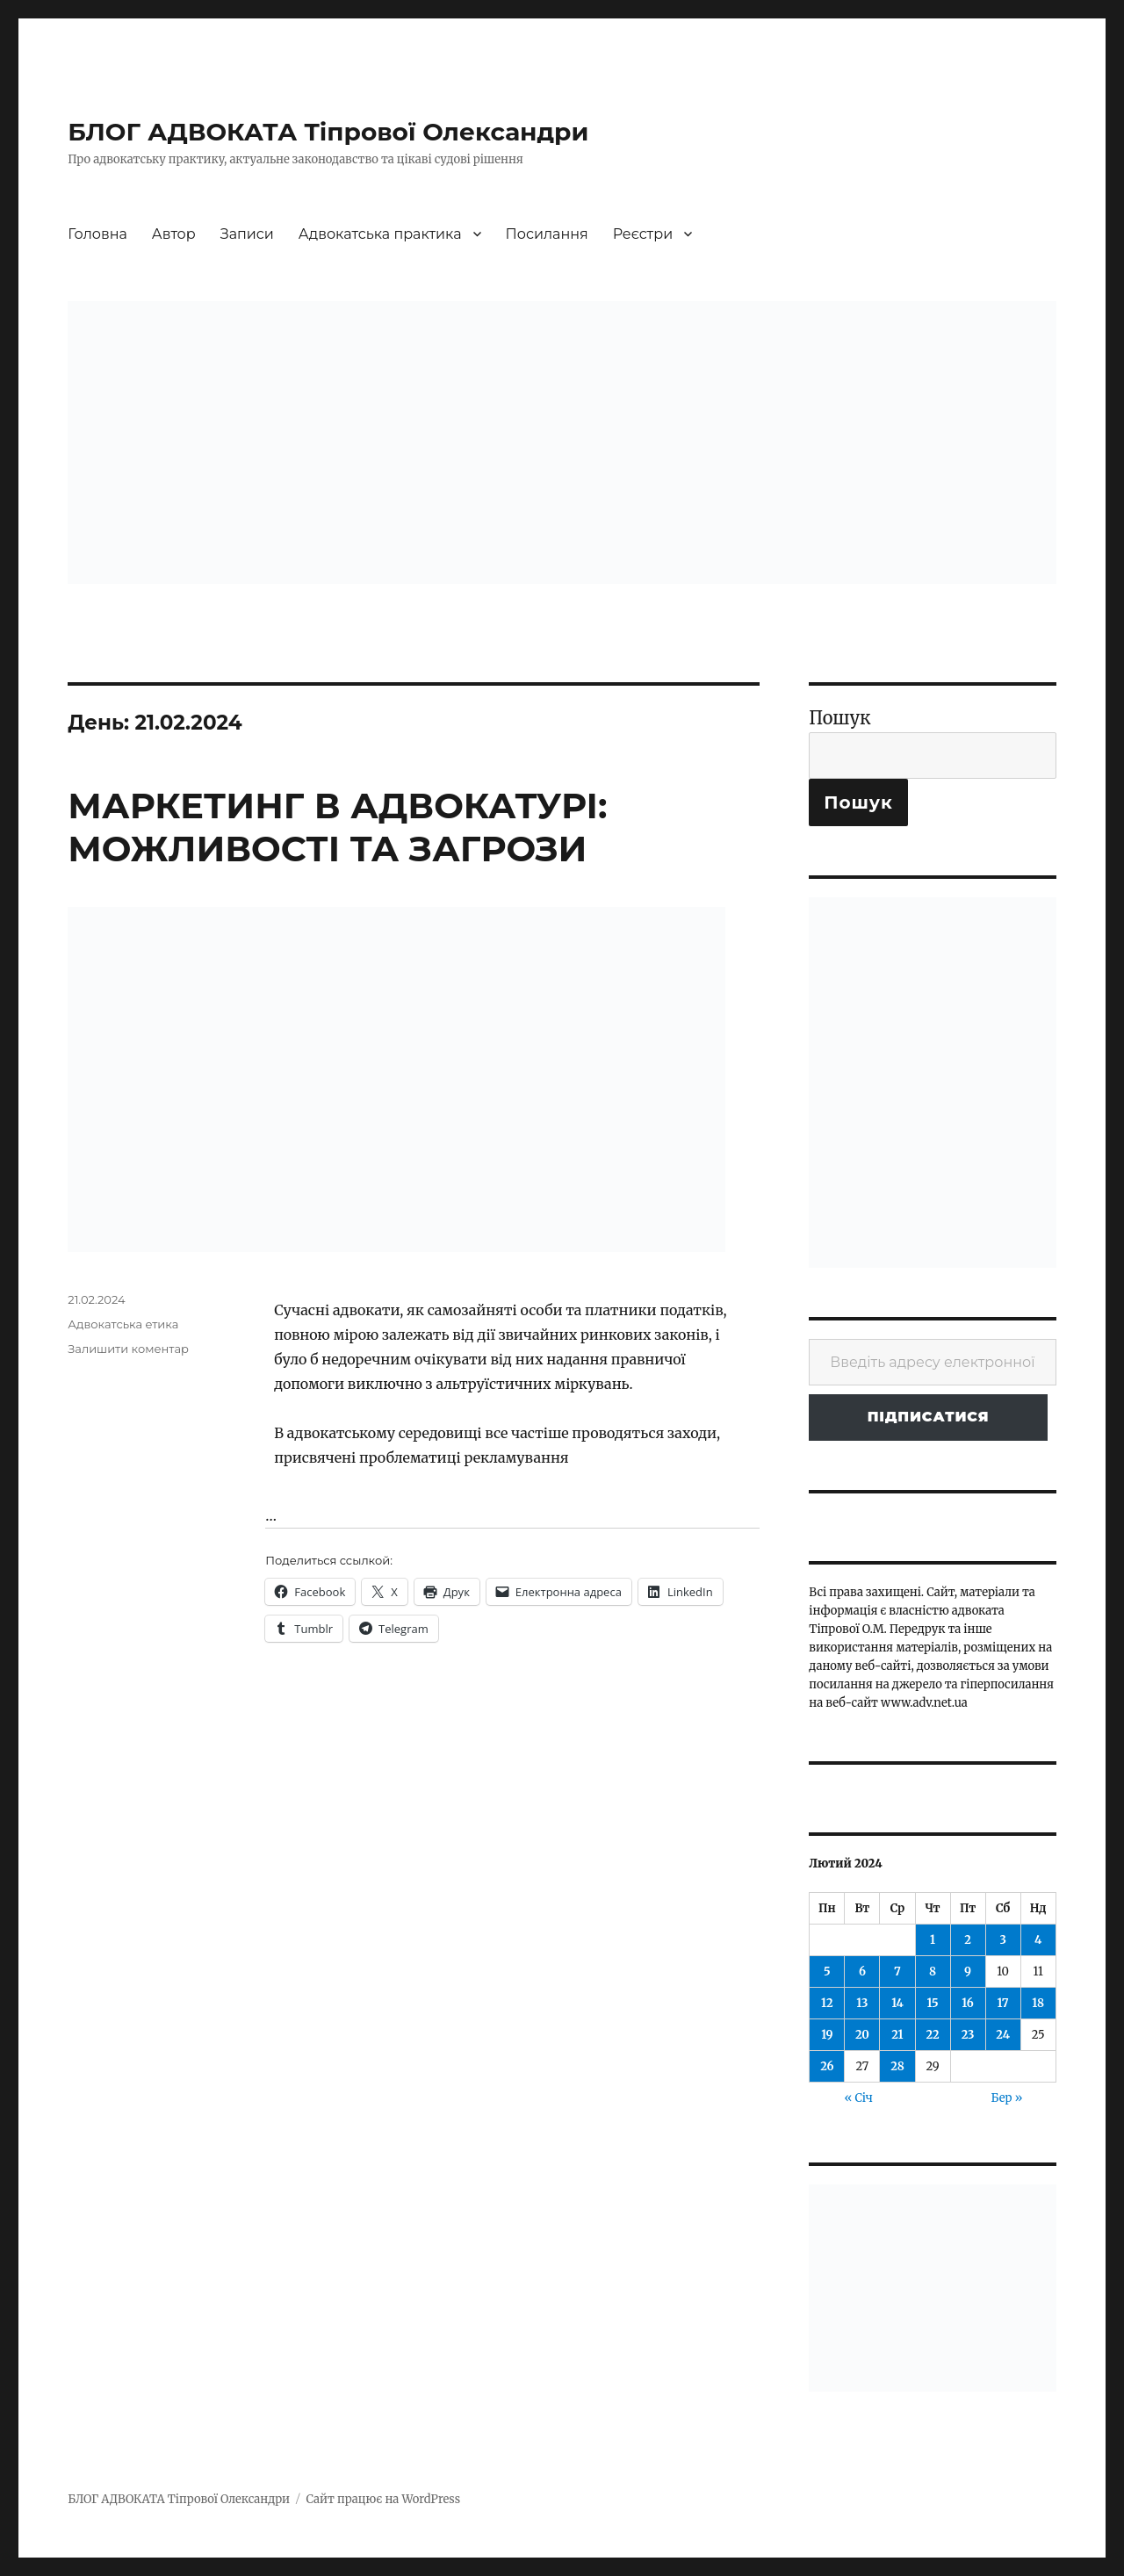 The width and height of the screenshot is (1124, 2576). What do you see at coordinates (862, 1971) in the screenshot?
I see `6 [Записи оприлюднені 06.02.2024]` at bounding box center [862, 1971].